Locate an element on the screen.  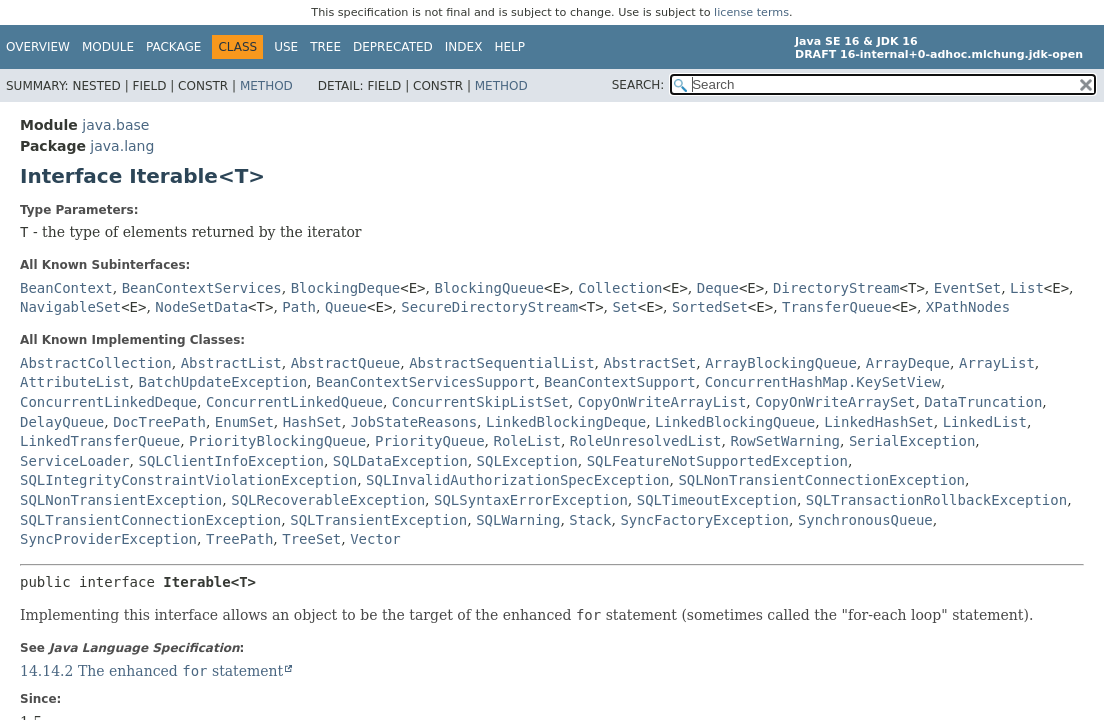
Deprecated is located at coordinates (393, 47).